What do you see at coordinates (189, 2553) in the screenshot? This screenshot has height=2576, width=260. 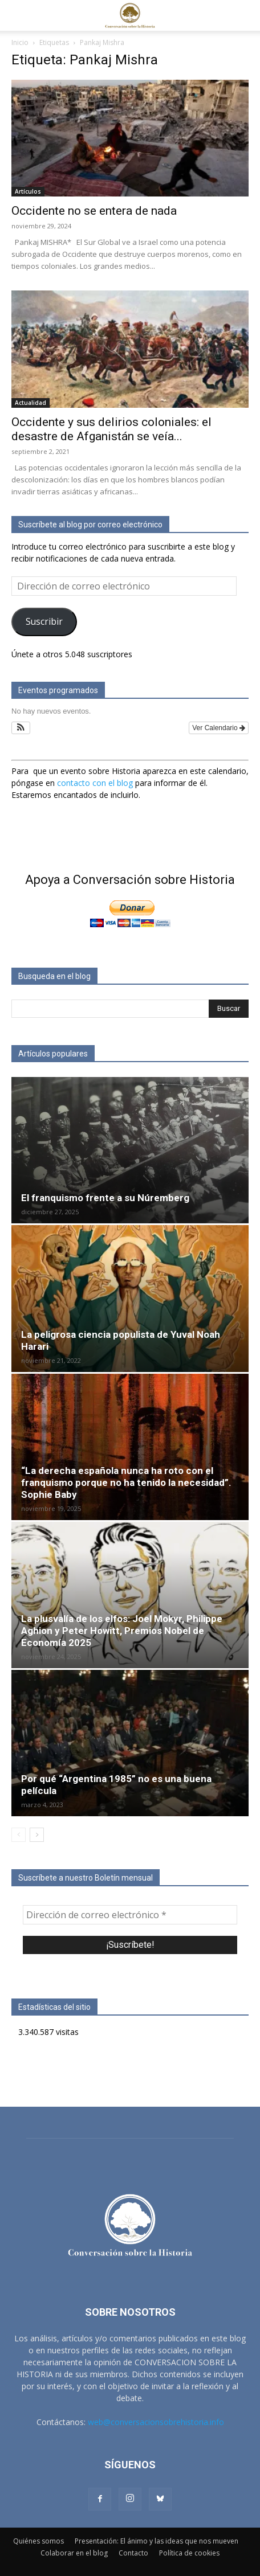 I see `Política de cookies` at bounding box center [189, 2553].